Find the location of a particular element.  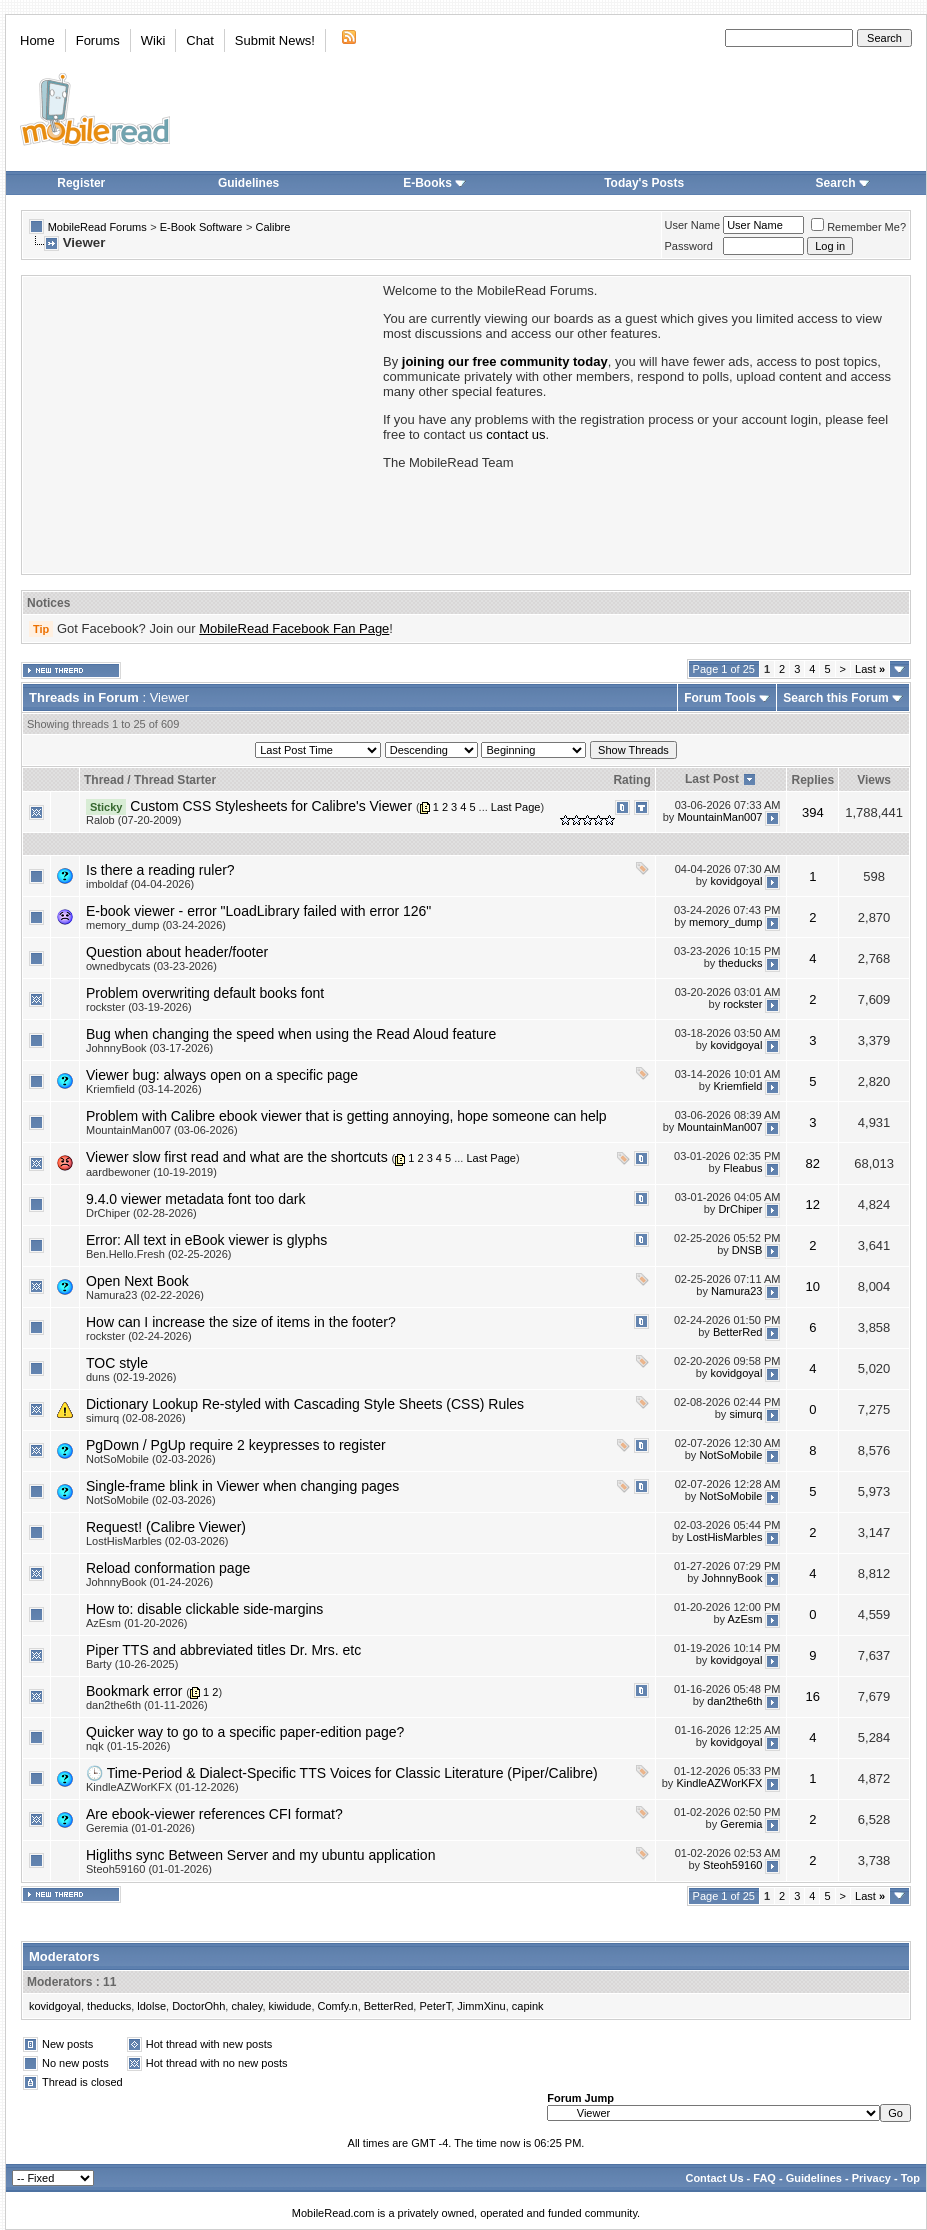

Higliths sync Between Server and my ubuntu application is located at coordinates (260, 1855).